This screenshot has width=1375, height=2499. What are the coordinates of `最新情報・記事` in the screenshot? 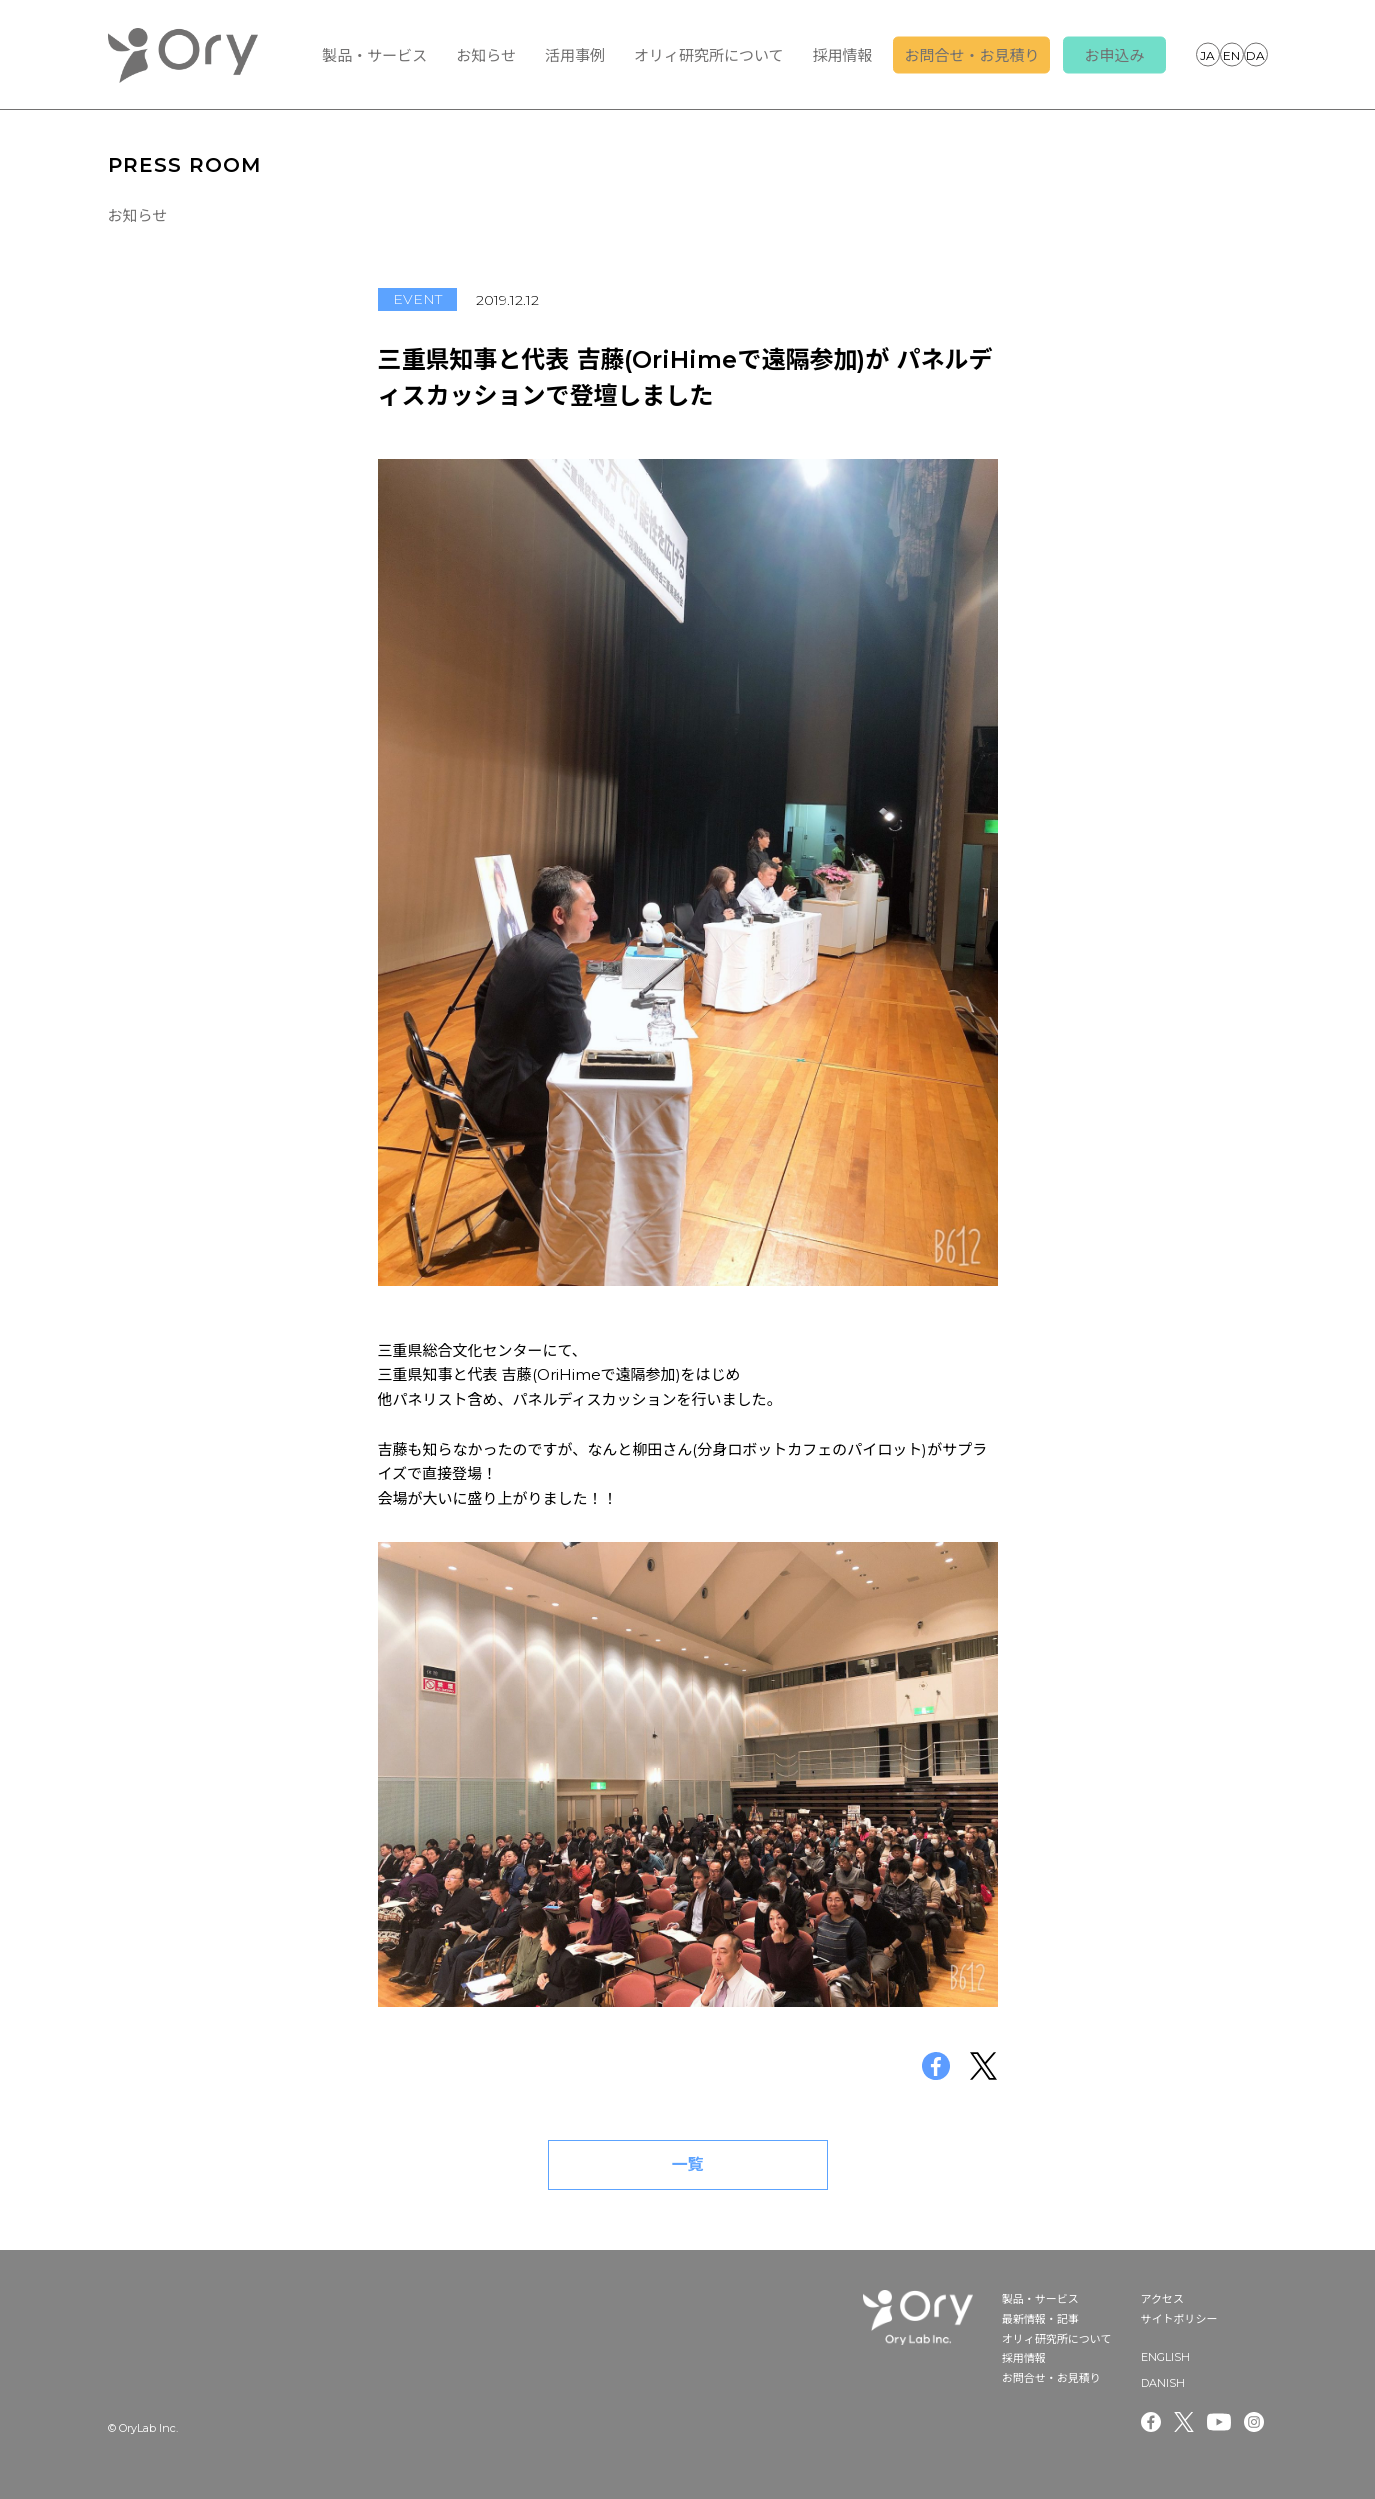 It's located at (1040, 2319).